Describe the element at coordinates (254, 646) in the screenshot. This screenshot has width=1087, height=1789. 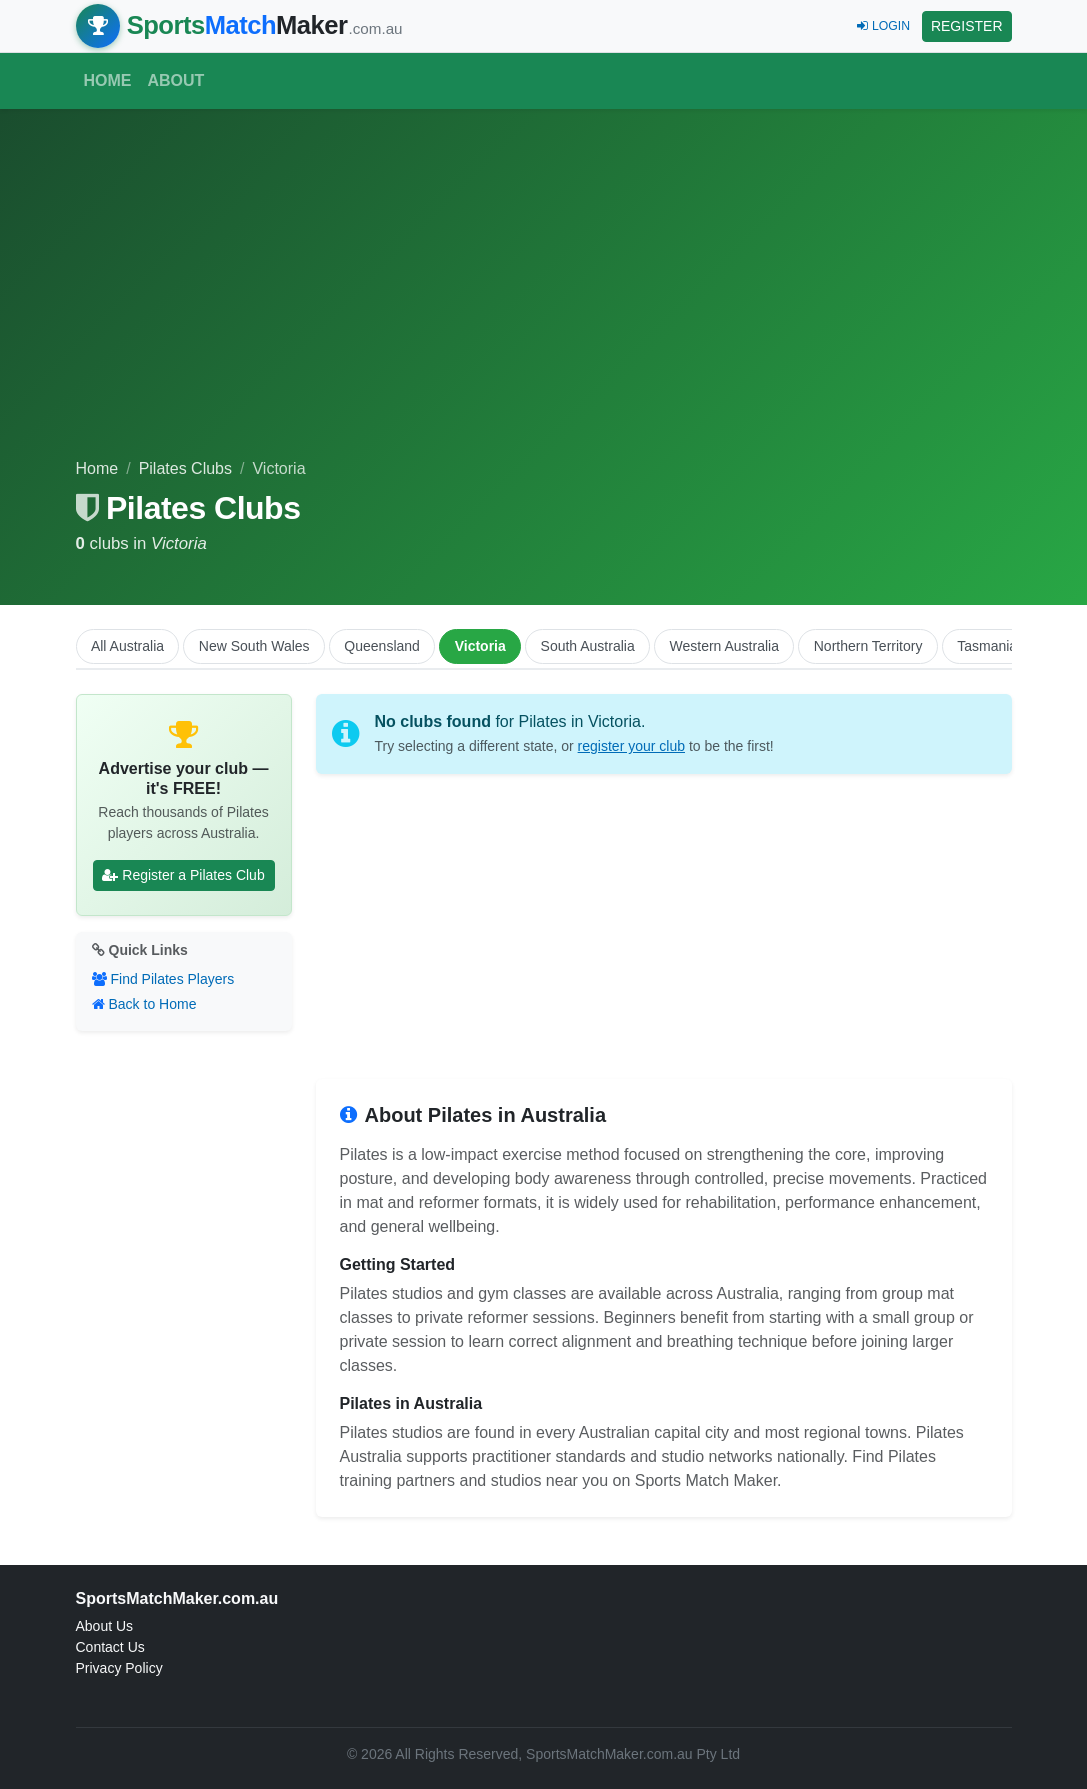
I see `New South Wales` at that location.